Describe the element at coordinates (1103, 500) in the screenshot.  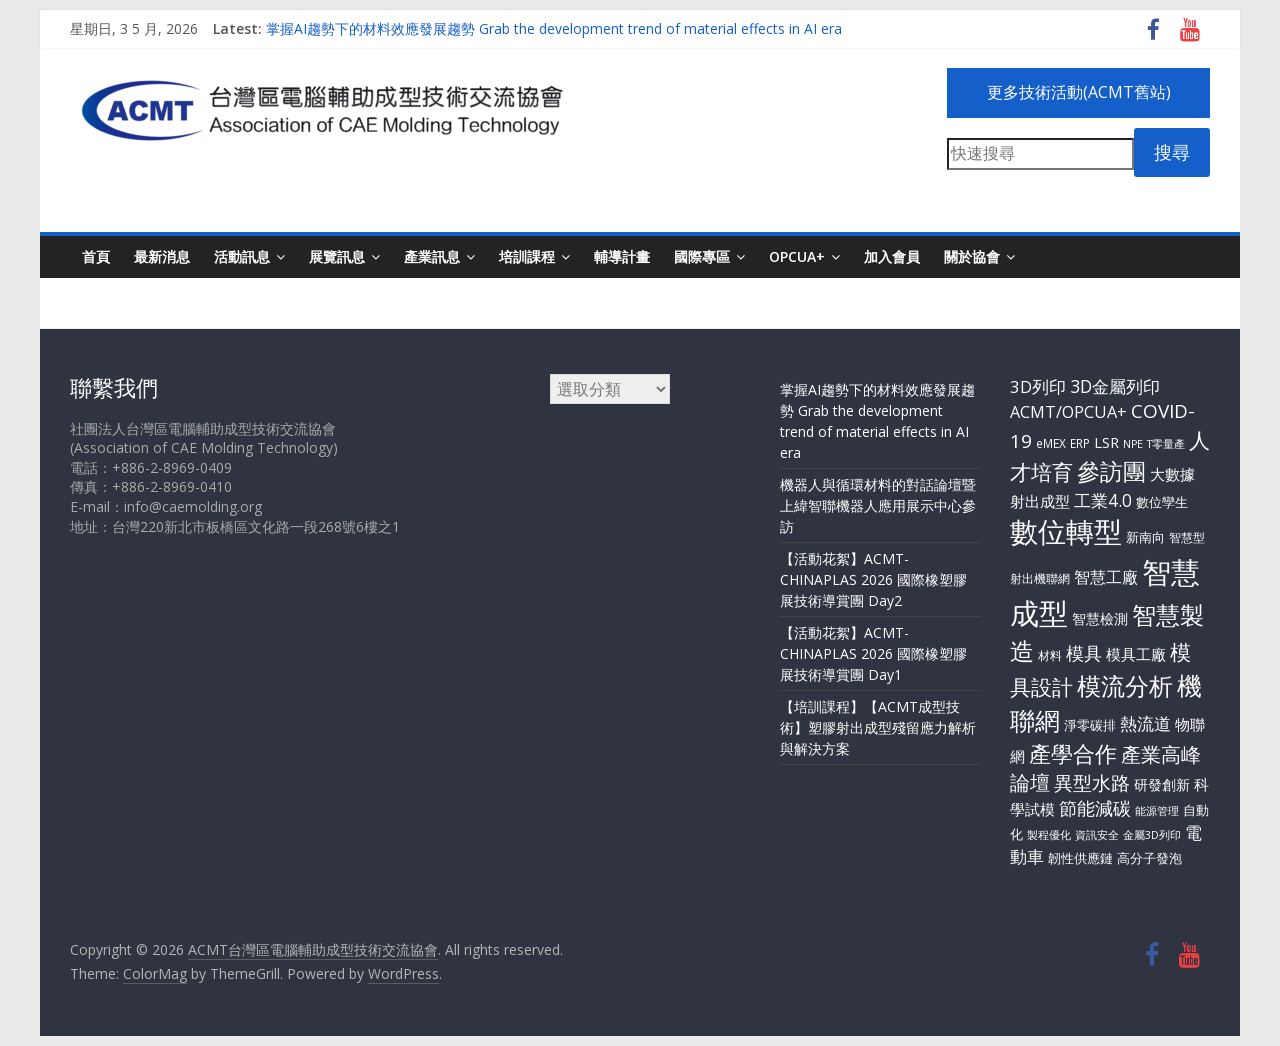
I see `工業4.0 [工業4.0 (13 個項目)]` at that location.